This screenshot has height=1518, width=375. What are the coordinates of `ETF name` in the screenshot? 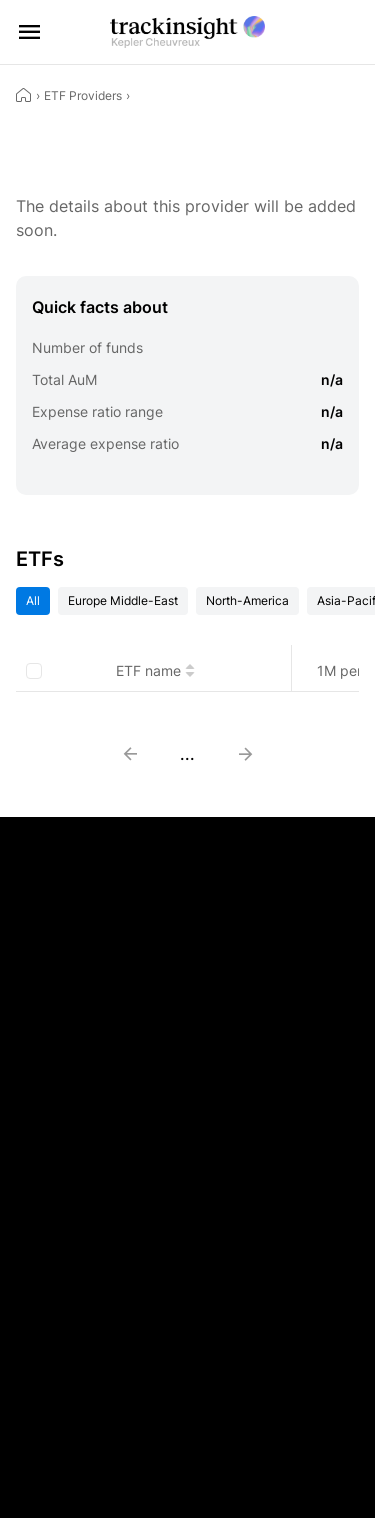 It's located at (155, 670).